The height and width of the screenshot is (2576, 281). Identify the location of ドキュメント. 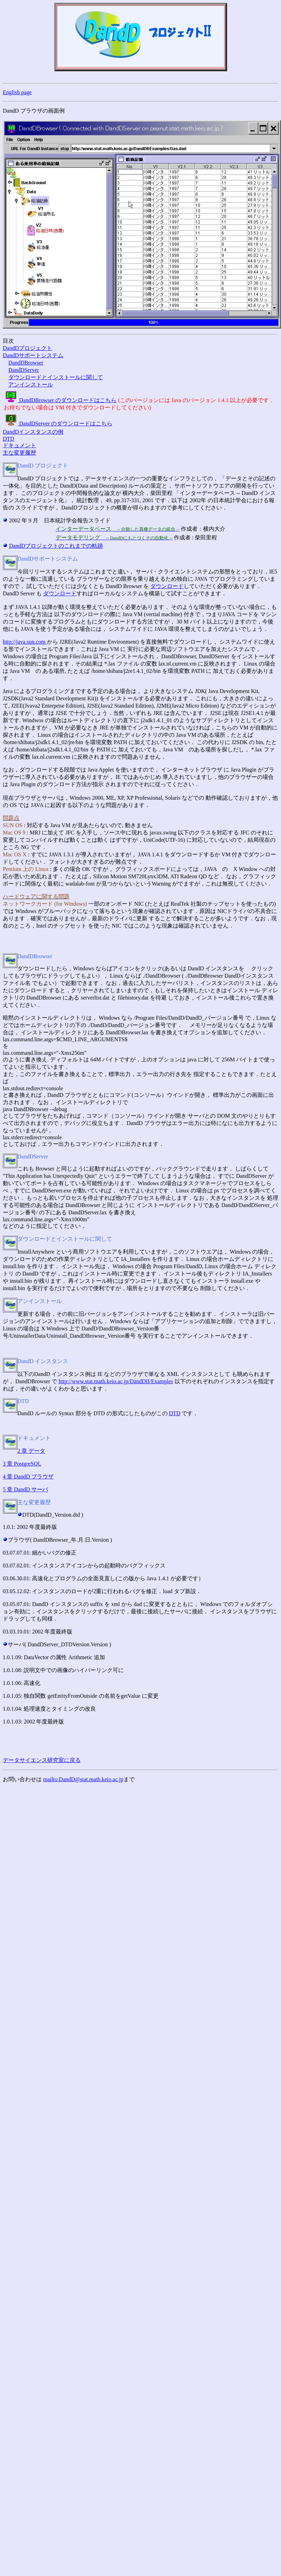
(19, 445).